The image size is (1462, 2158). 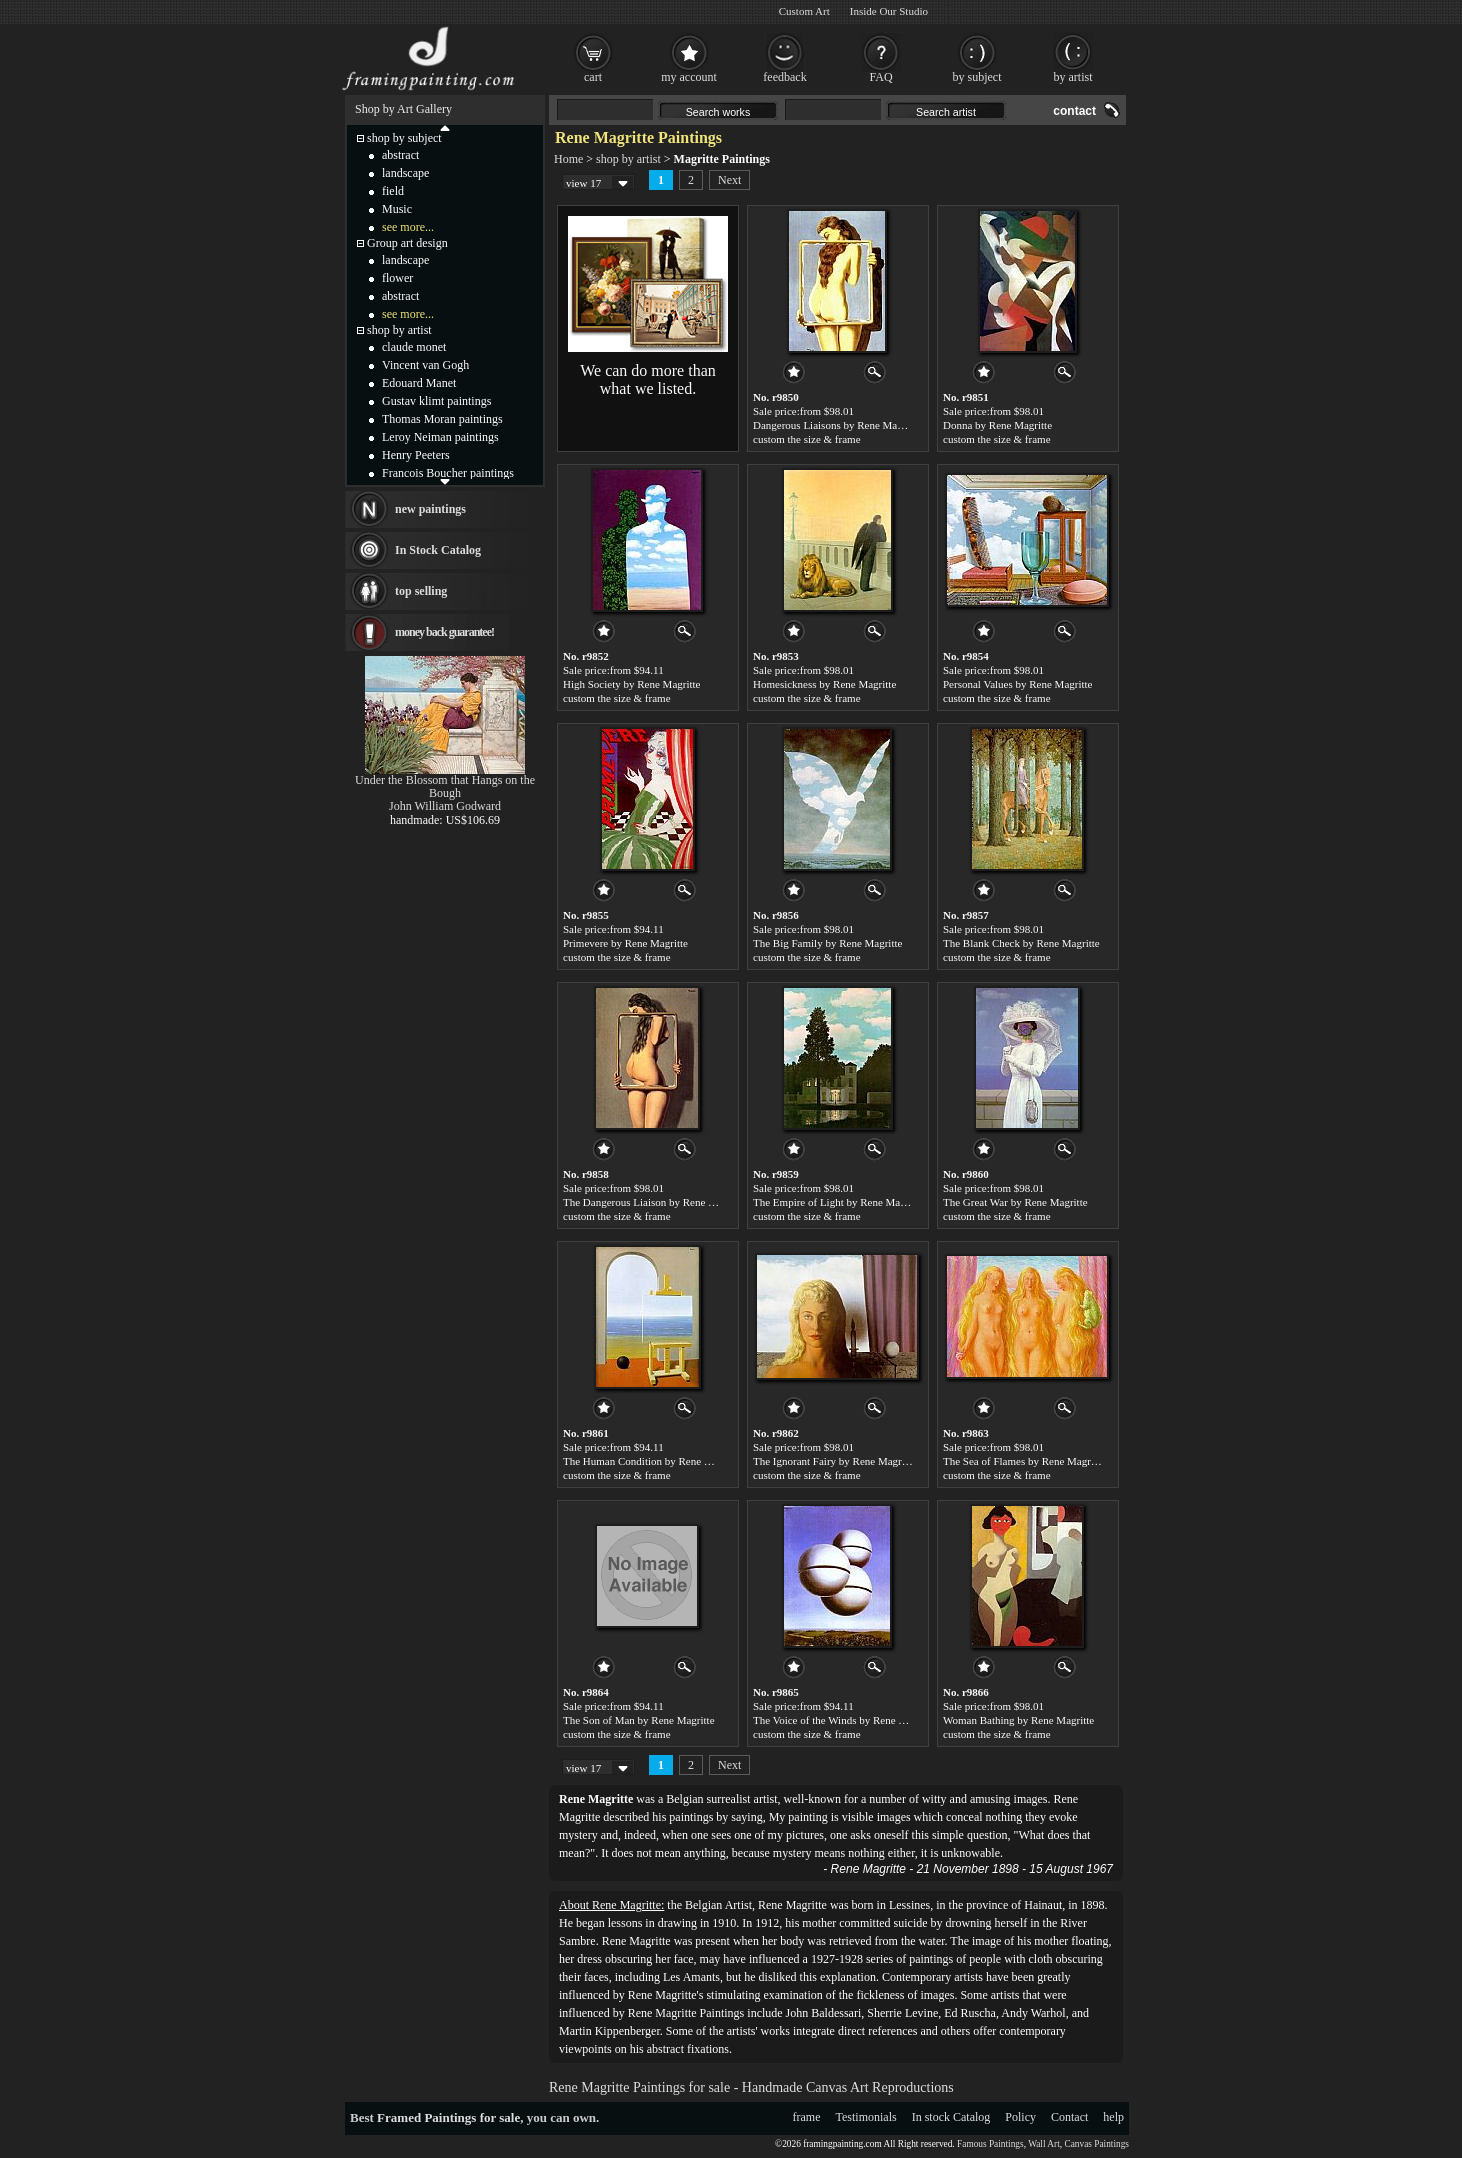 I want to click on Wall Art, so click(x=1044, y=2144).